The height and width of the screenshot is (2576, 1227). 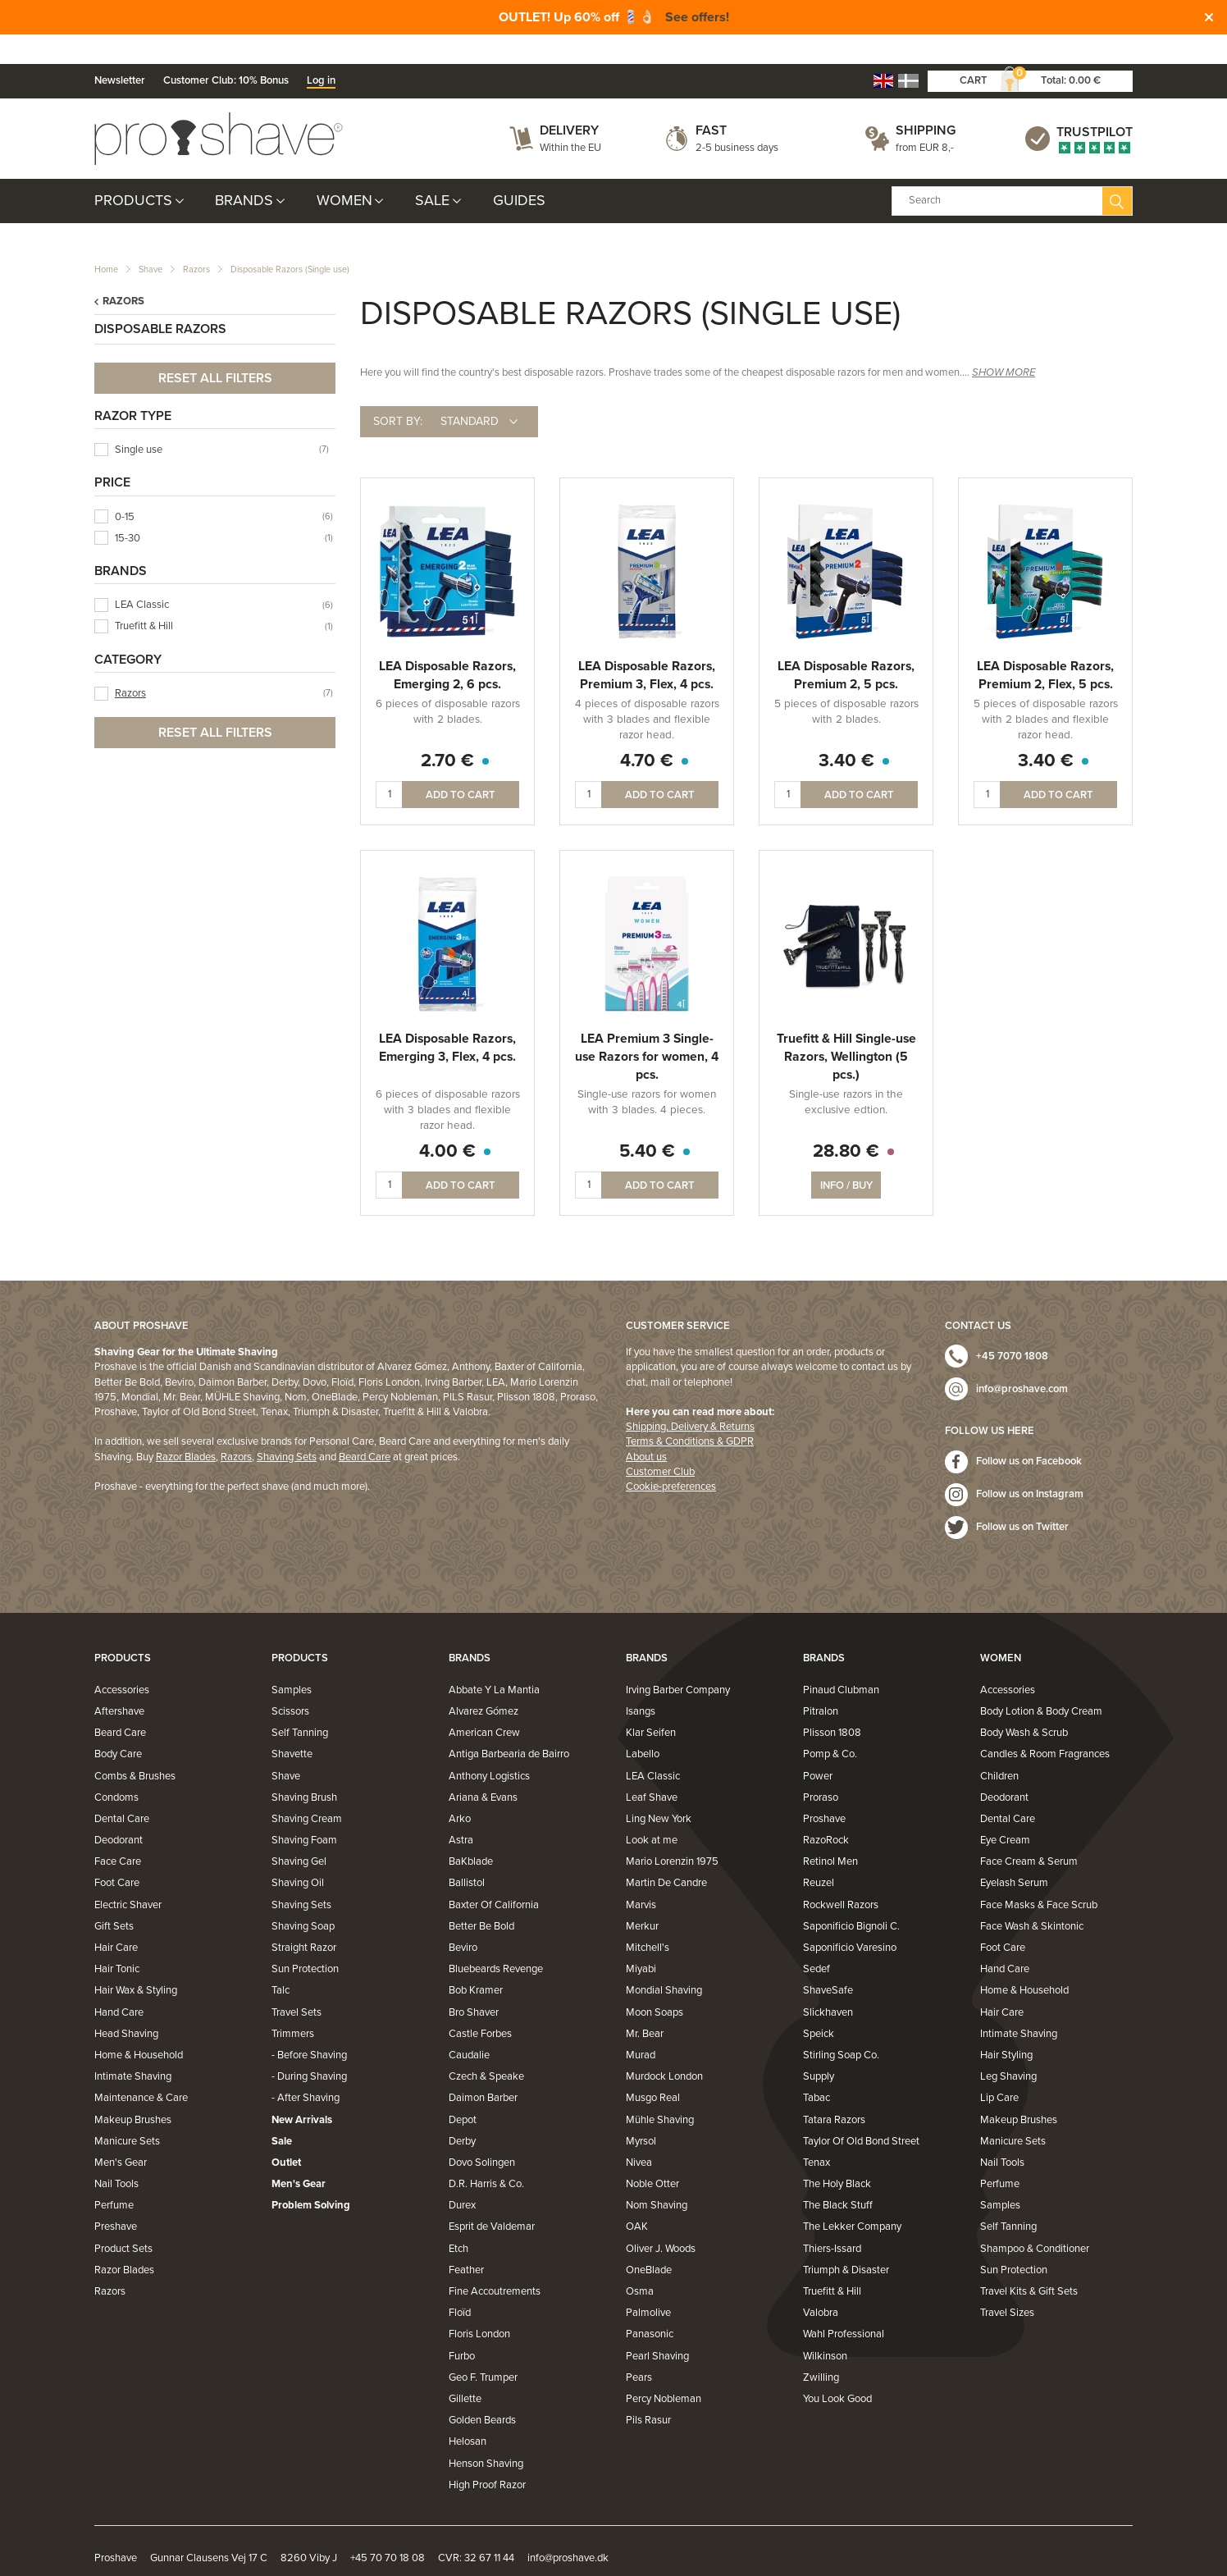 What do you see at coordinates (1029, 1465) in the screenshot?
I see `Follow us on Instagram` at bounding box center [1029, 1465].